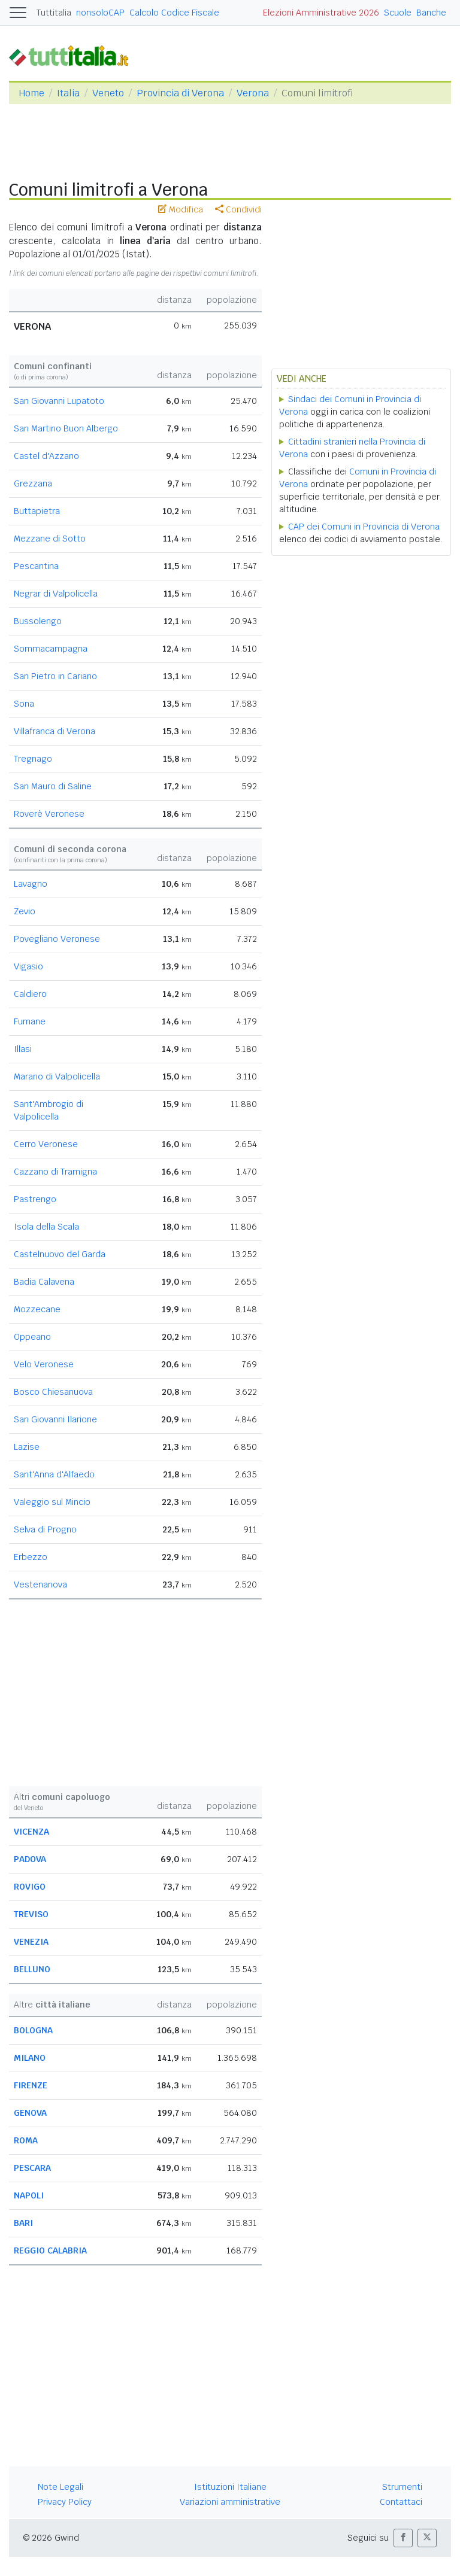  Describe the element at coordinates (49, 813) in the screenshot. I see `Roverè Veronese` at that location.